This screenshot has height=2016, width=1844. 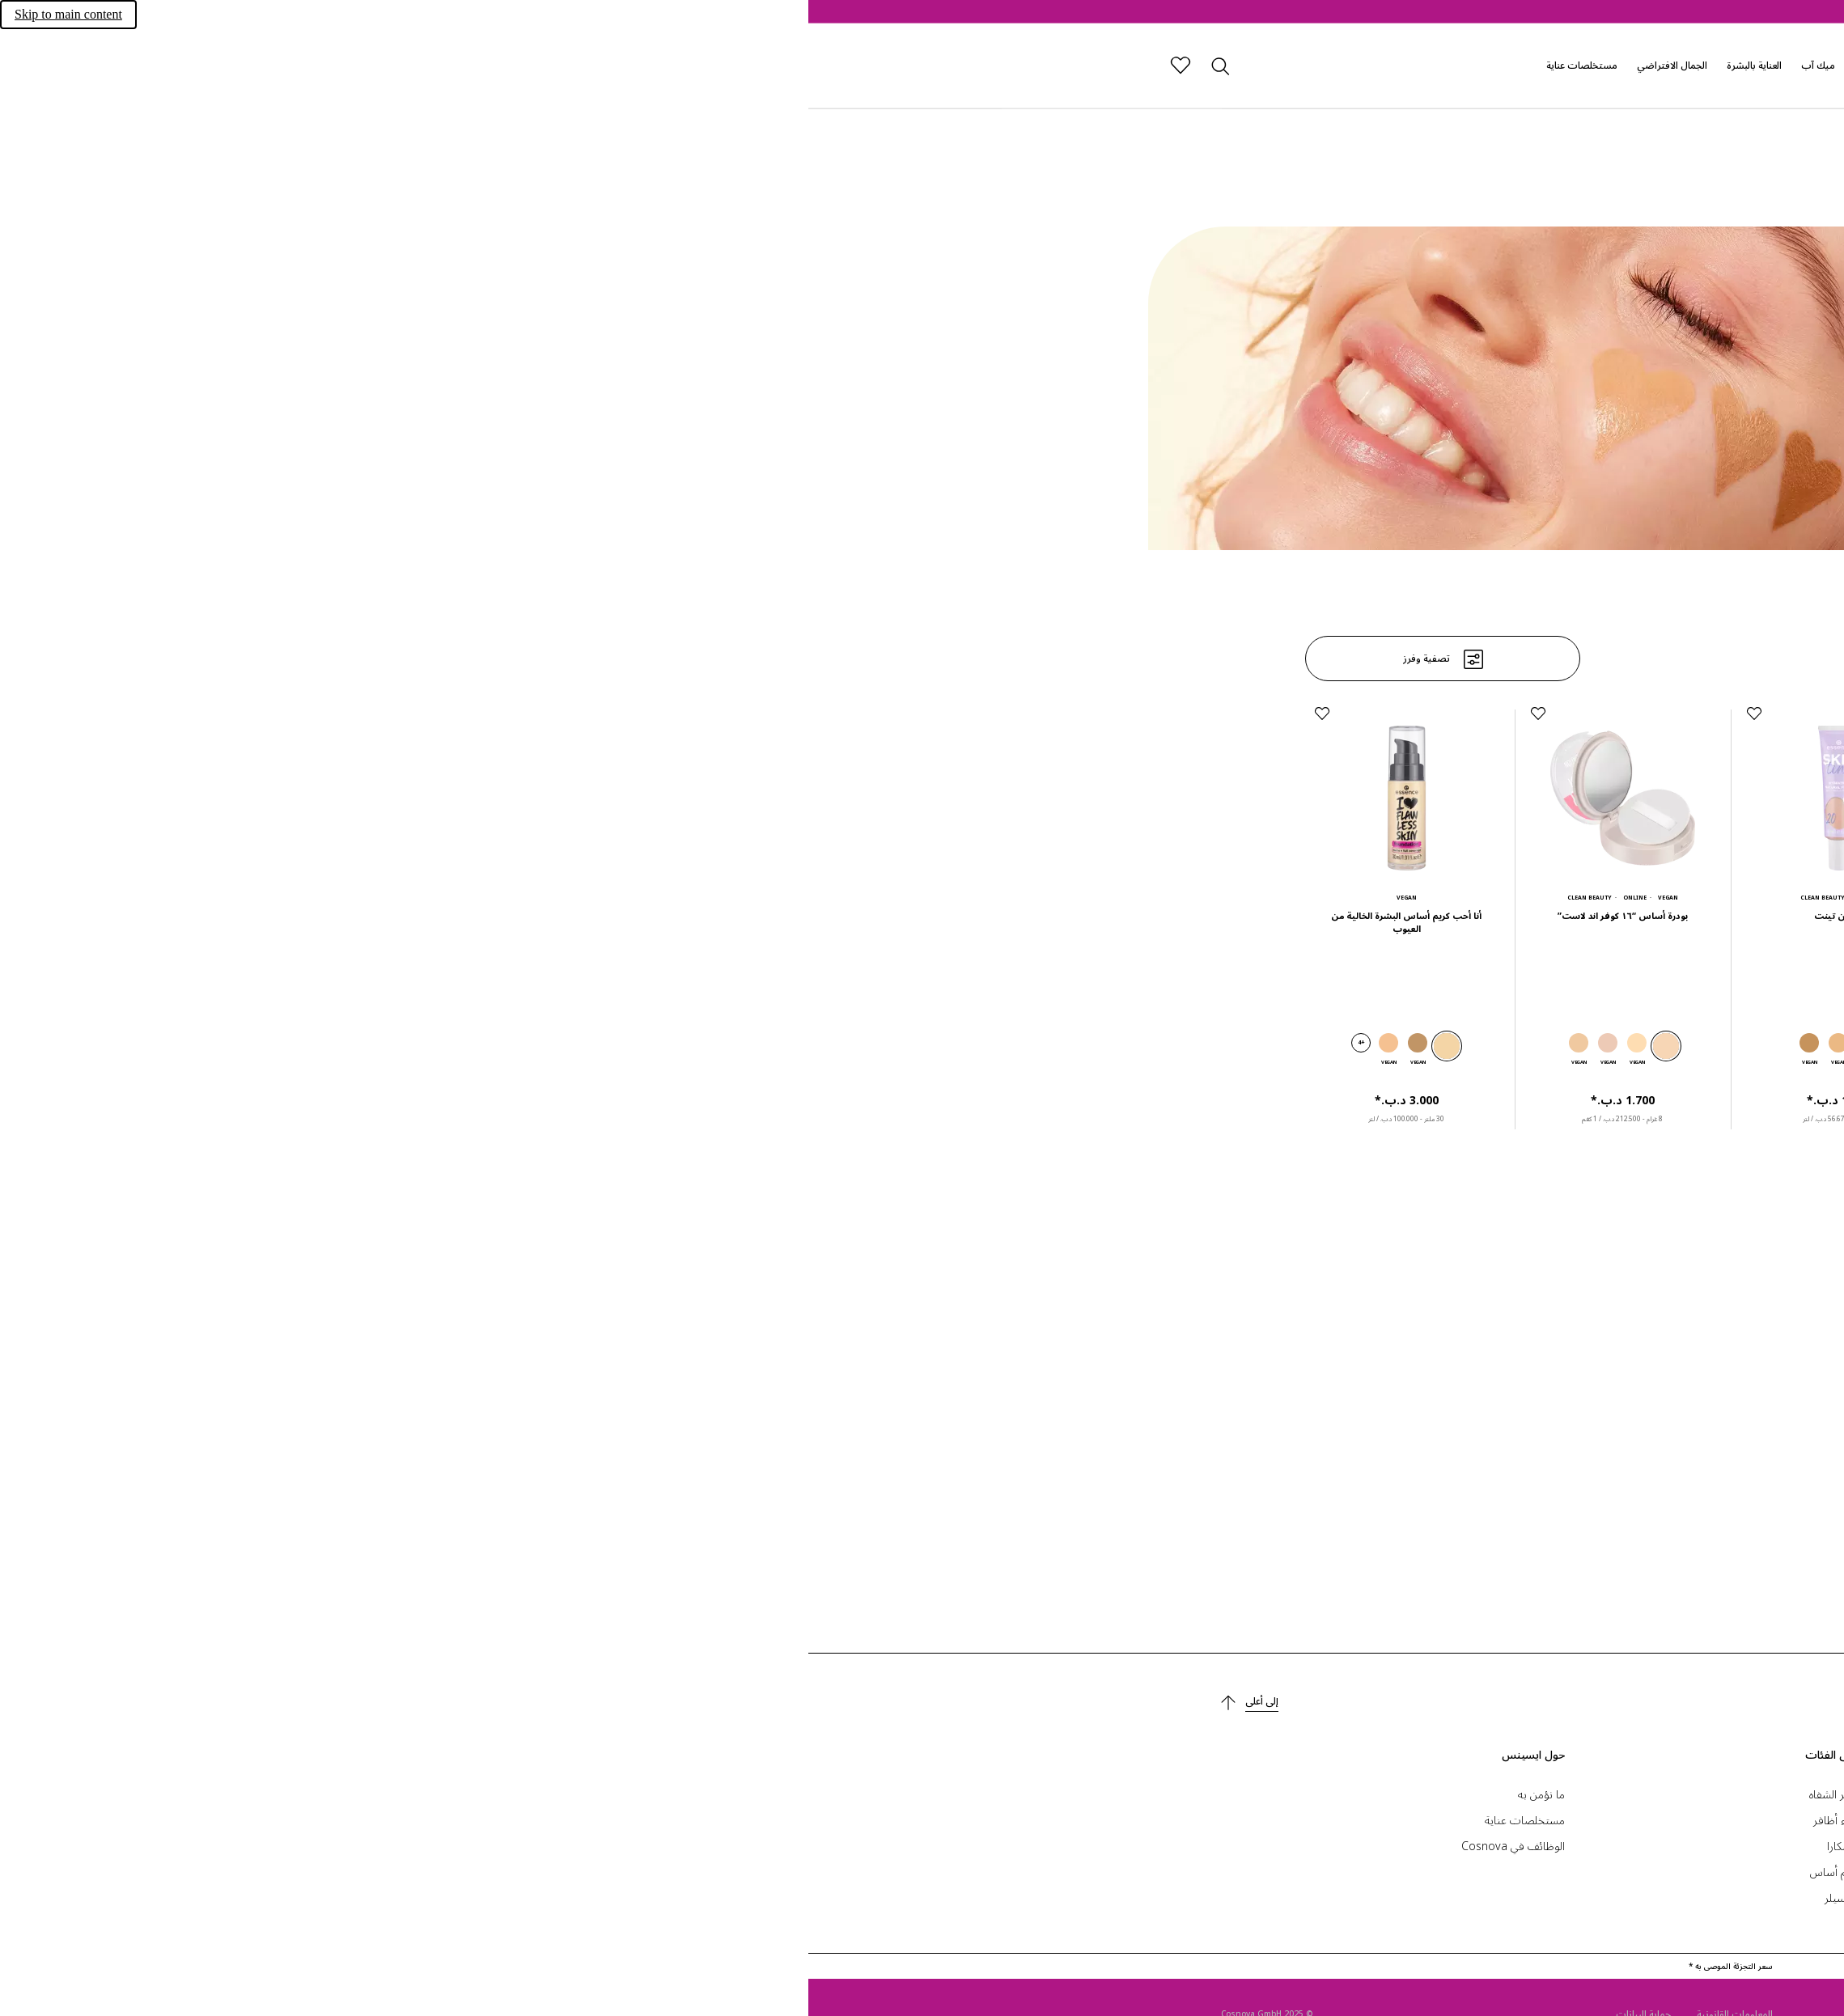 What do you see at coordinates (1035, 1845) in the screenshot?
I see `ماسكارا` at bounding box center [1035, 1845].